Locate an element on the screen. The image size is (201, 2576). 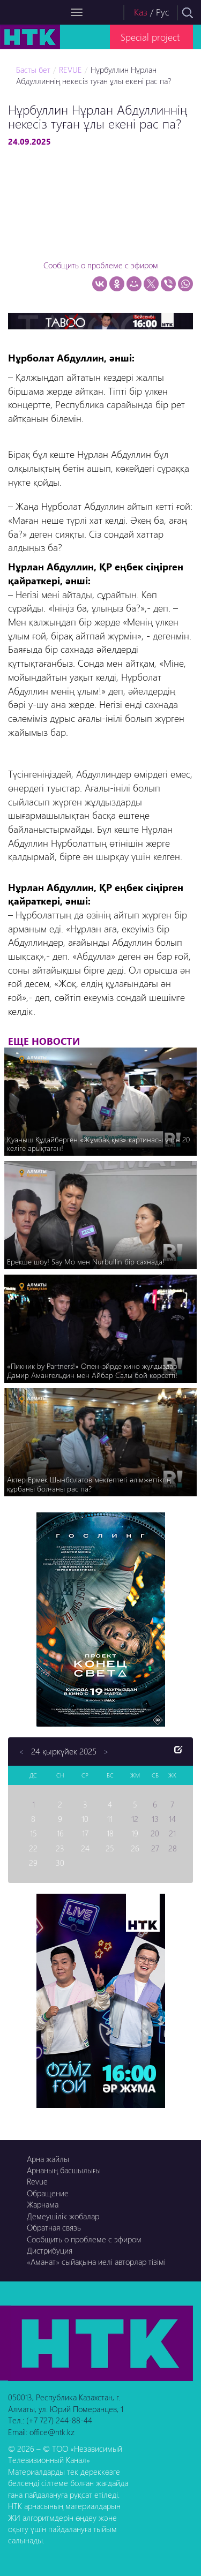
Жарнама is located at coordinates (42, 2204).